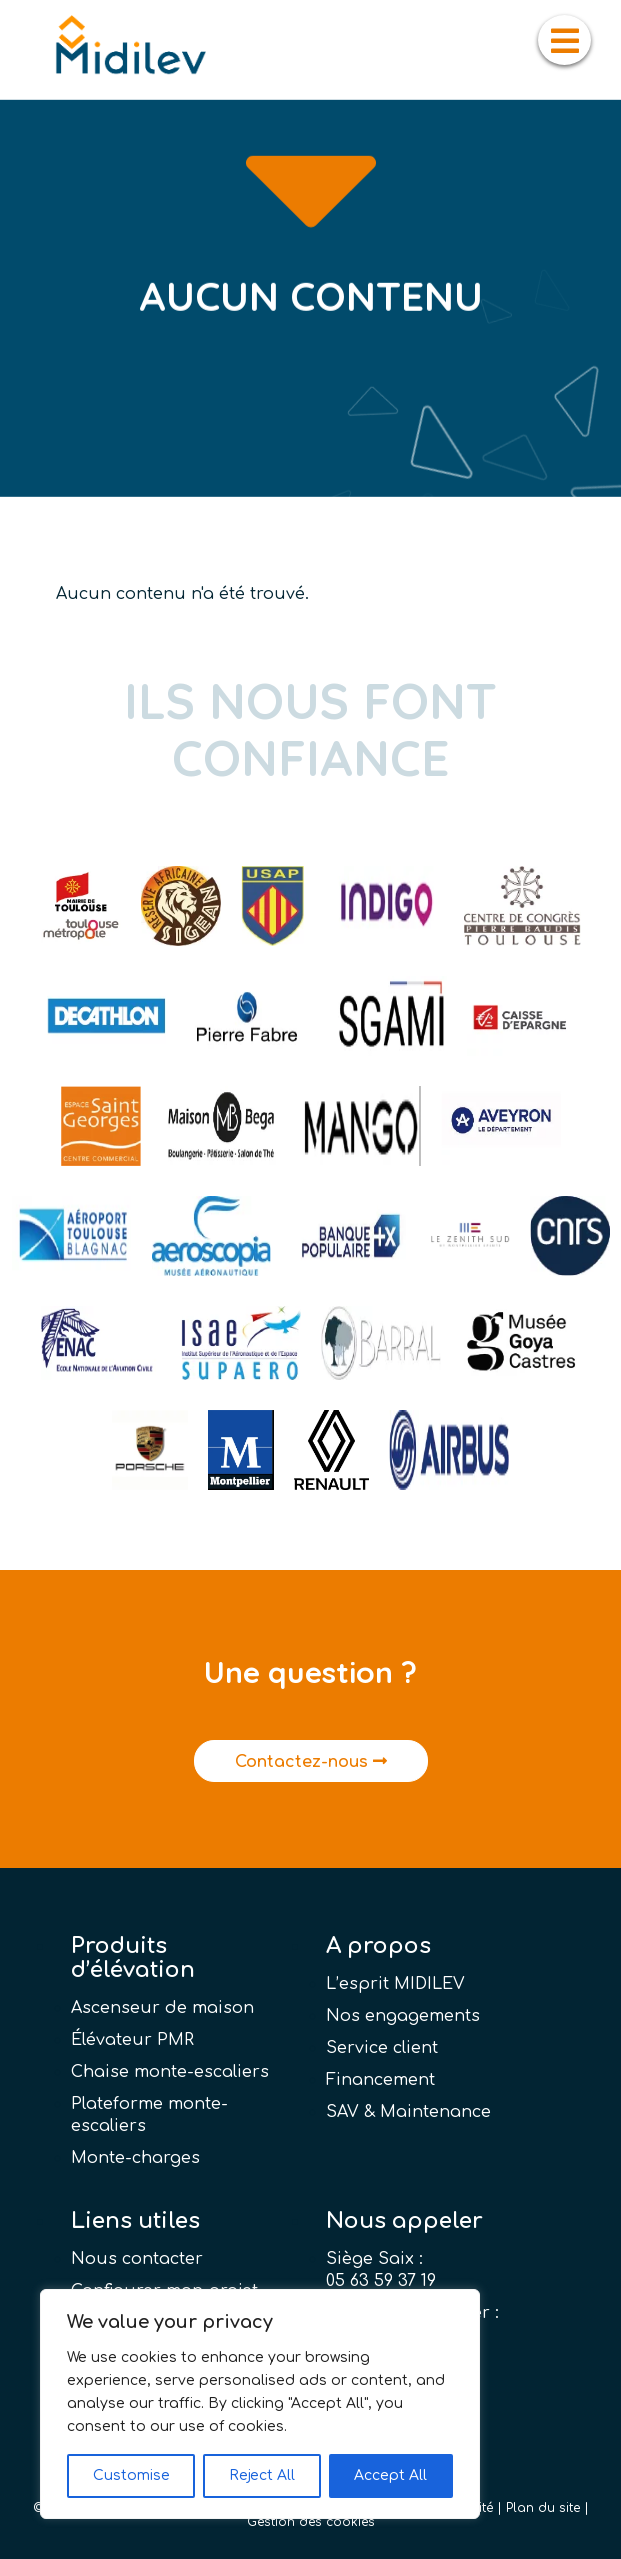 The width and height of the screenshot is (621, 2559). Describe the element at coordinates (378, 1946) in the screenshot. I see `A propos` at that location.